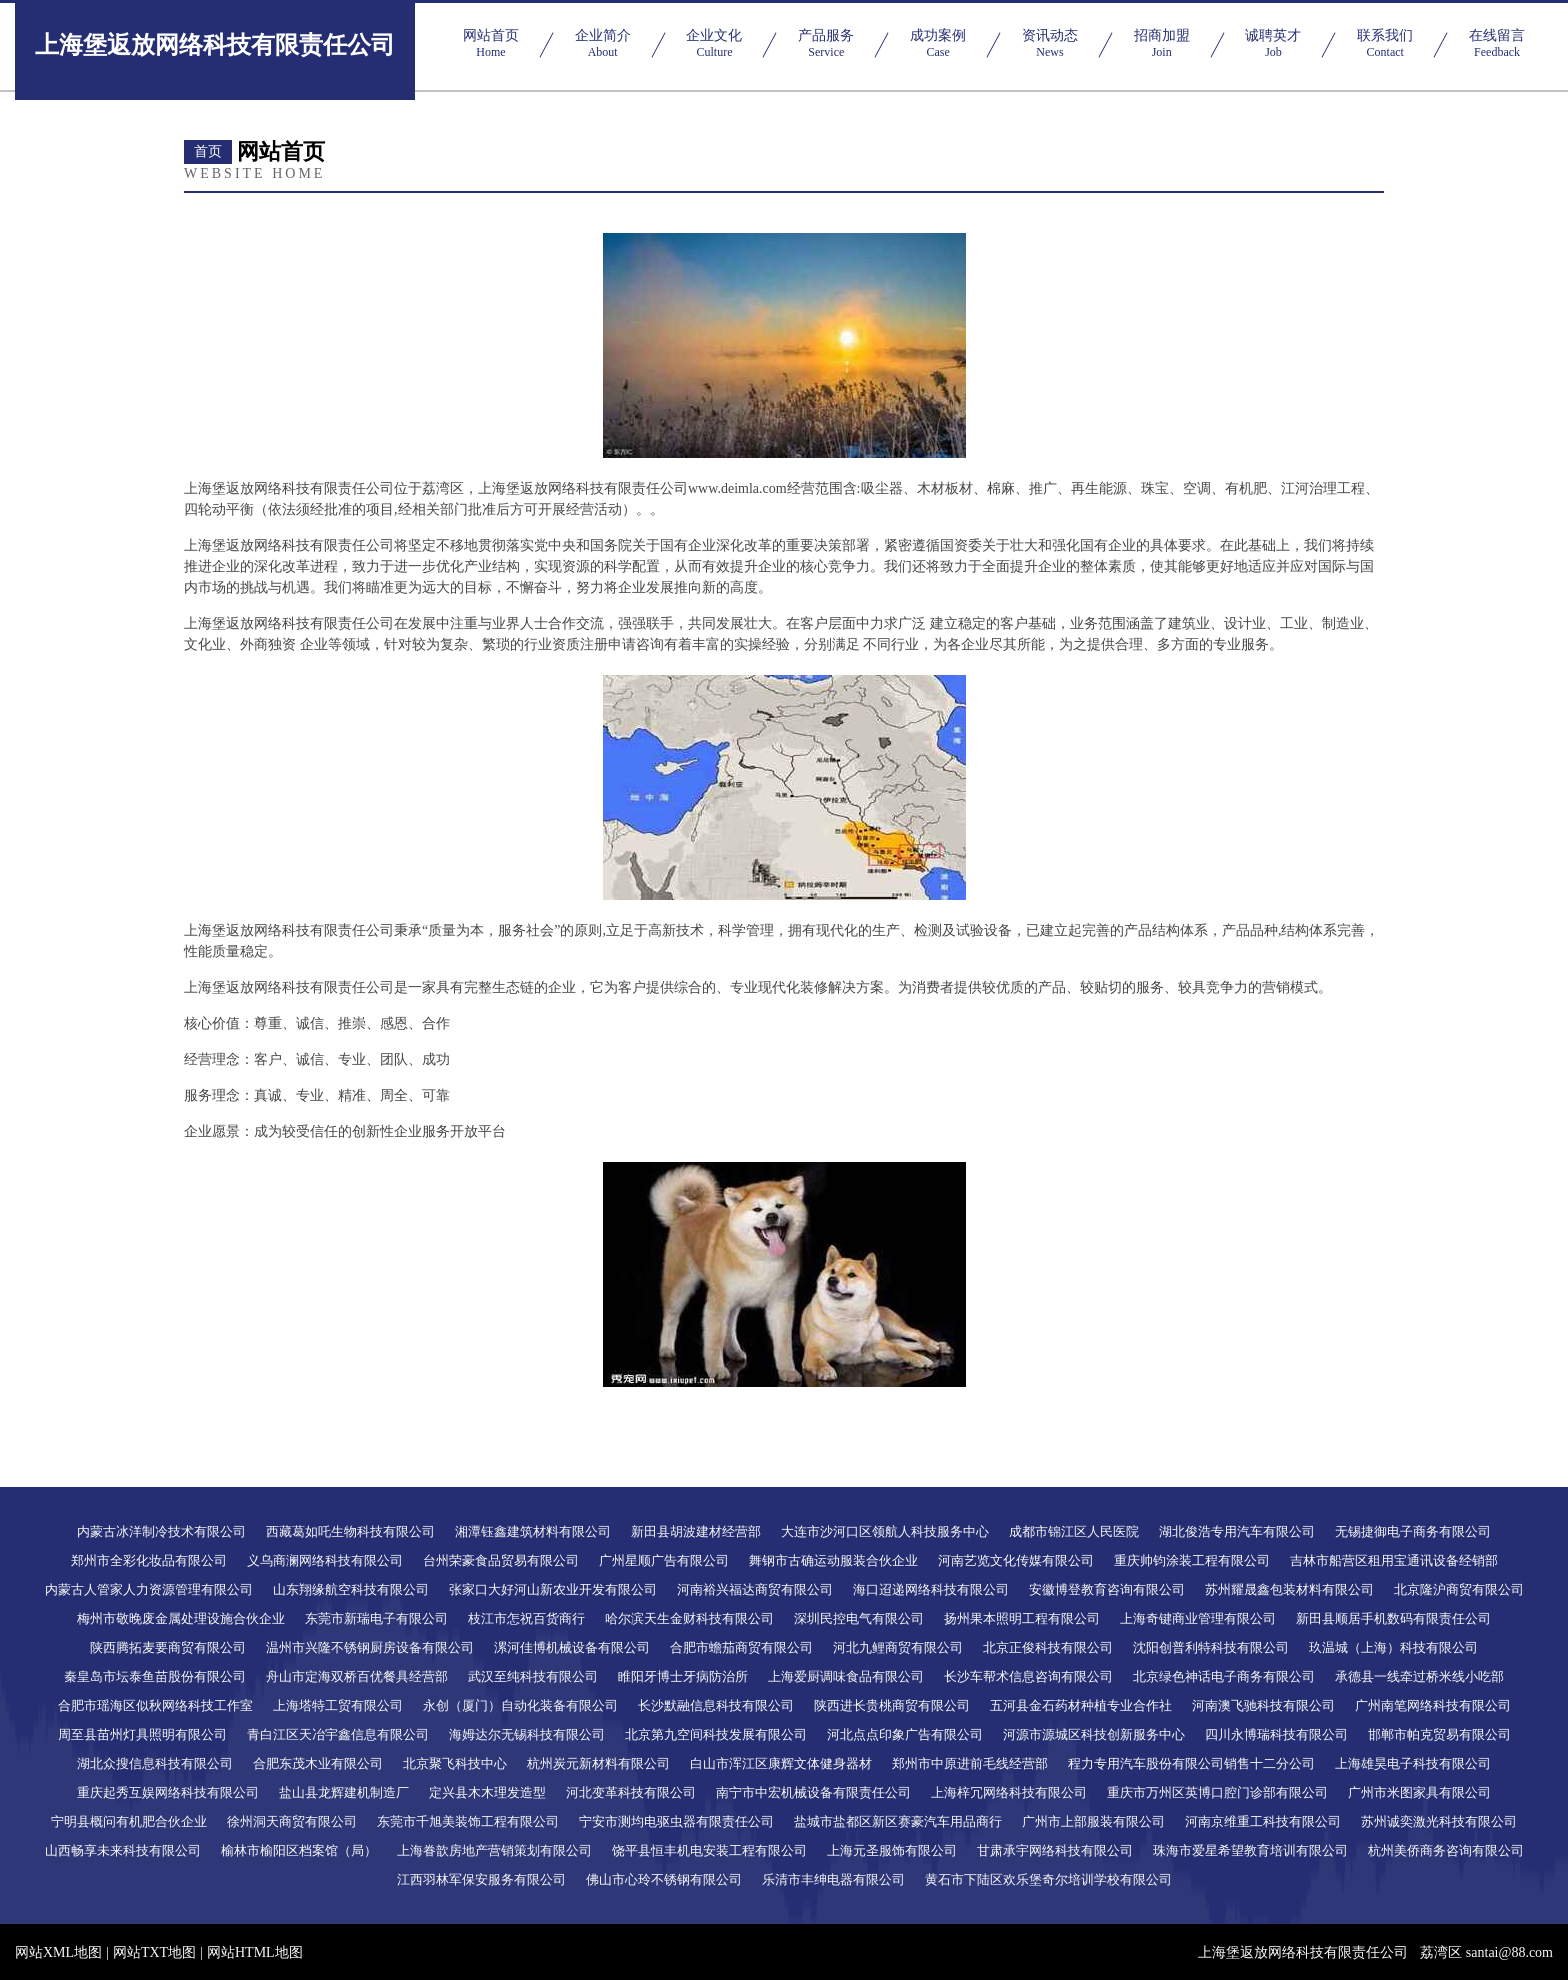 The height and width of the screenshot is (1980, 1568). What do you see at coordinates (325, 1560) in the screenshot?
I see `义乌商澜网络科技有限公司` at bounding box center [325, 1560].